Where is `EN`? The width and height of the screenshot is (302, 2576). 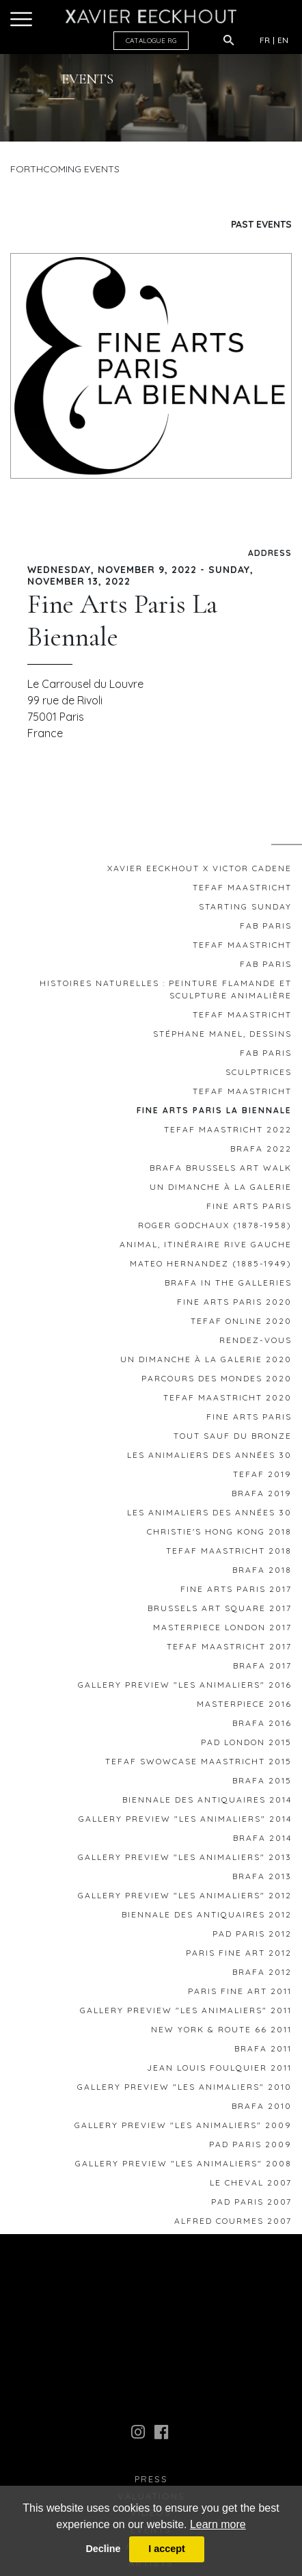
EN is located at coordinates (282, 40).